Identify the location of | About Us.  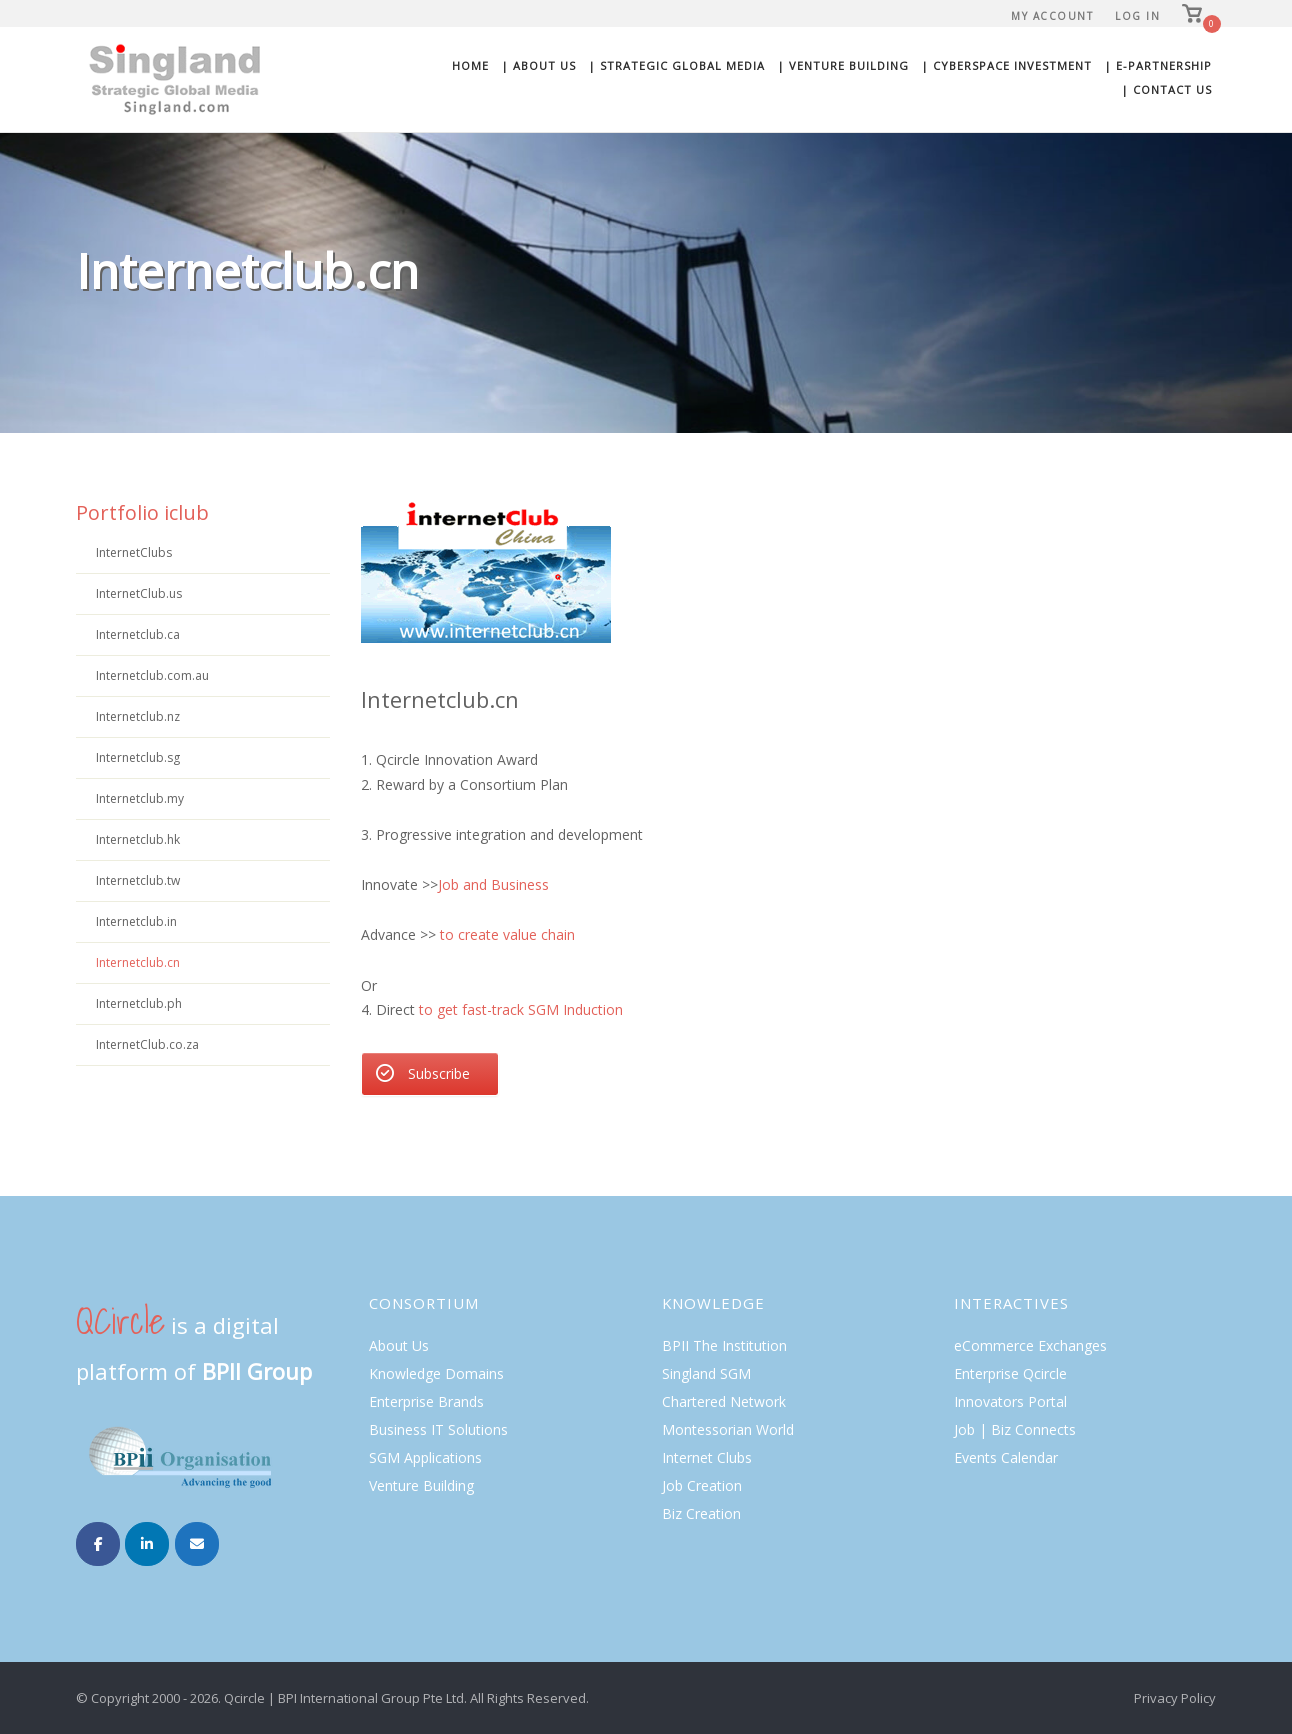
(538, 65).